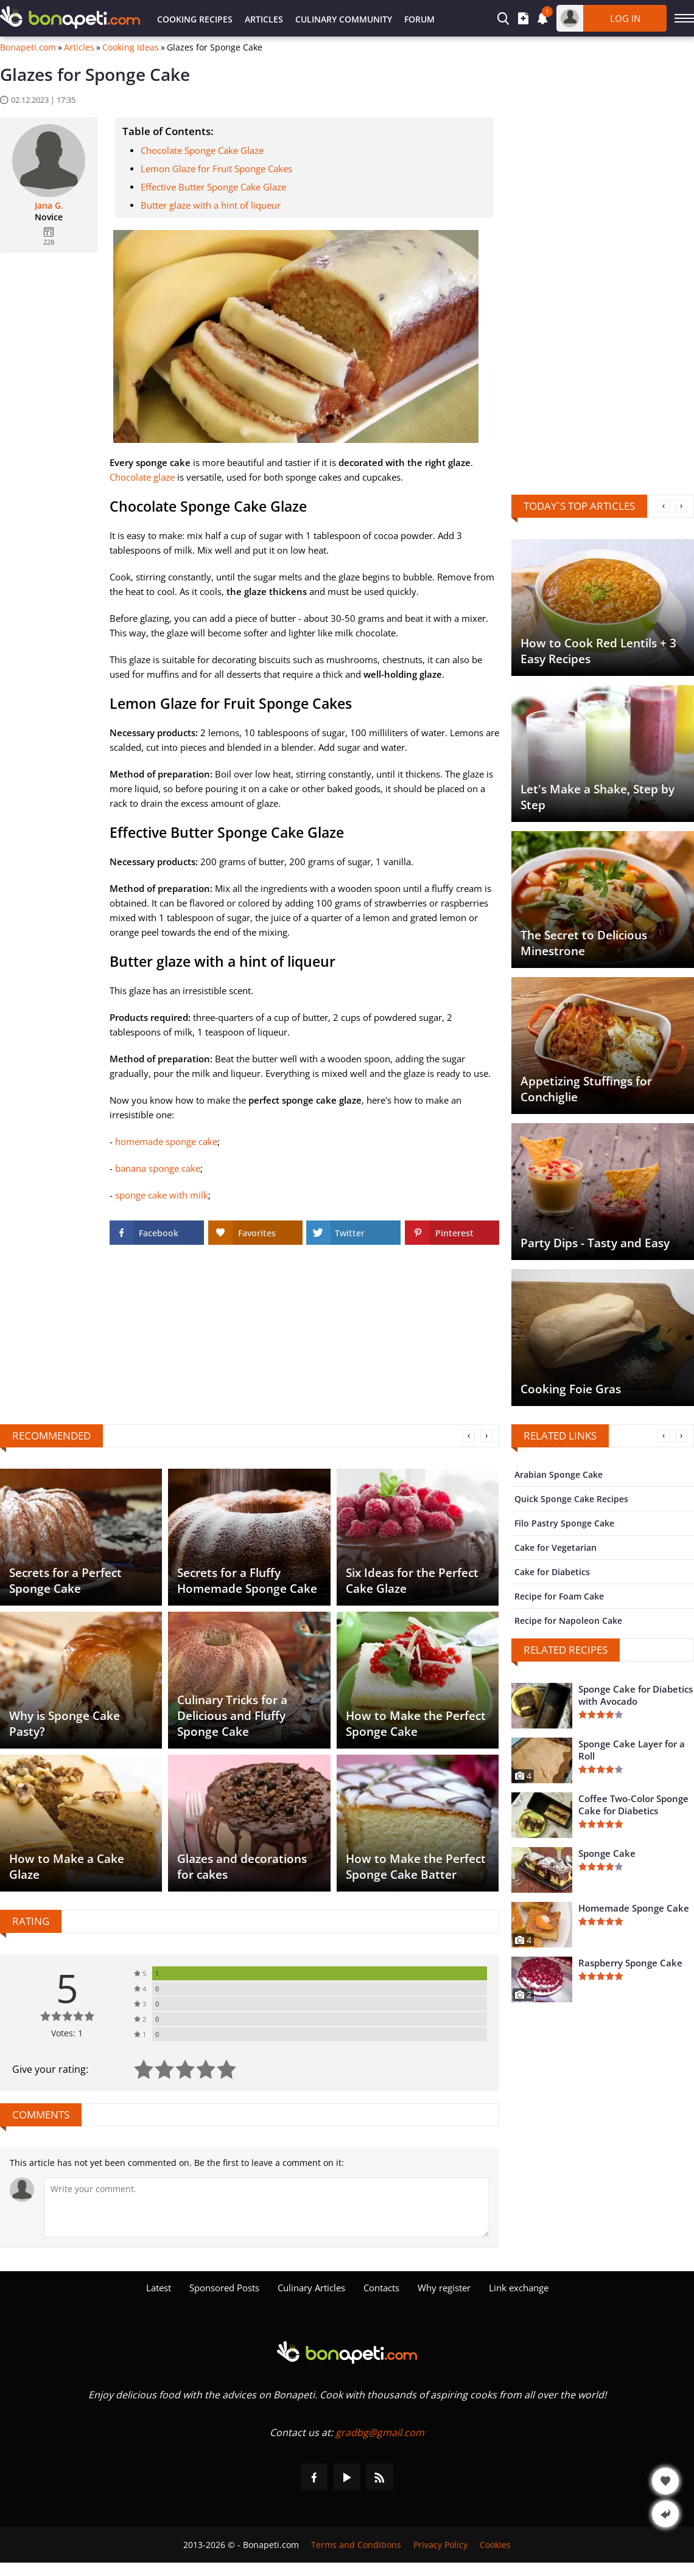 This screenshot has width=694, height=2576. I want to click on Chocolate Sponge Cake Glaze, so click(202, 150).